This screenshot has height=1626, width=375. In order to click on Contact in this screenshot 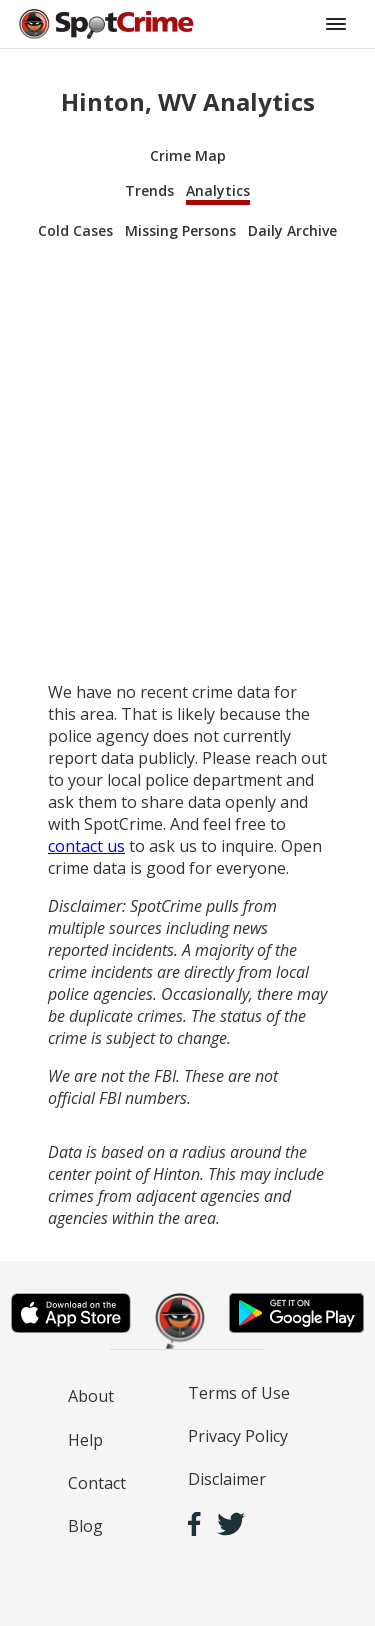, I will do `click(97, 1483)`.